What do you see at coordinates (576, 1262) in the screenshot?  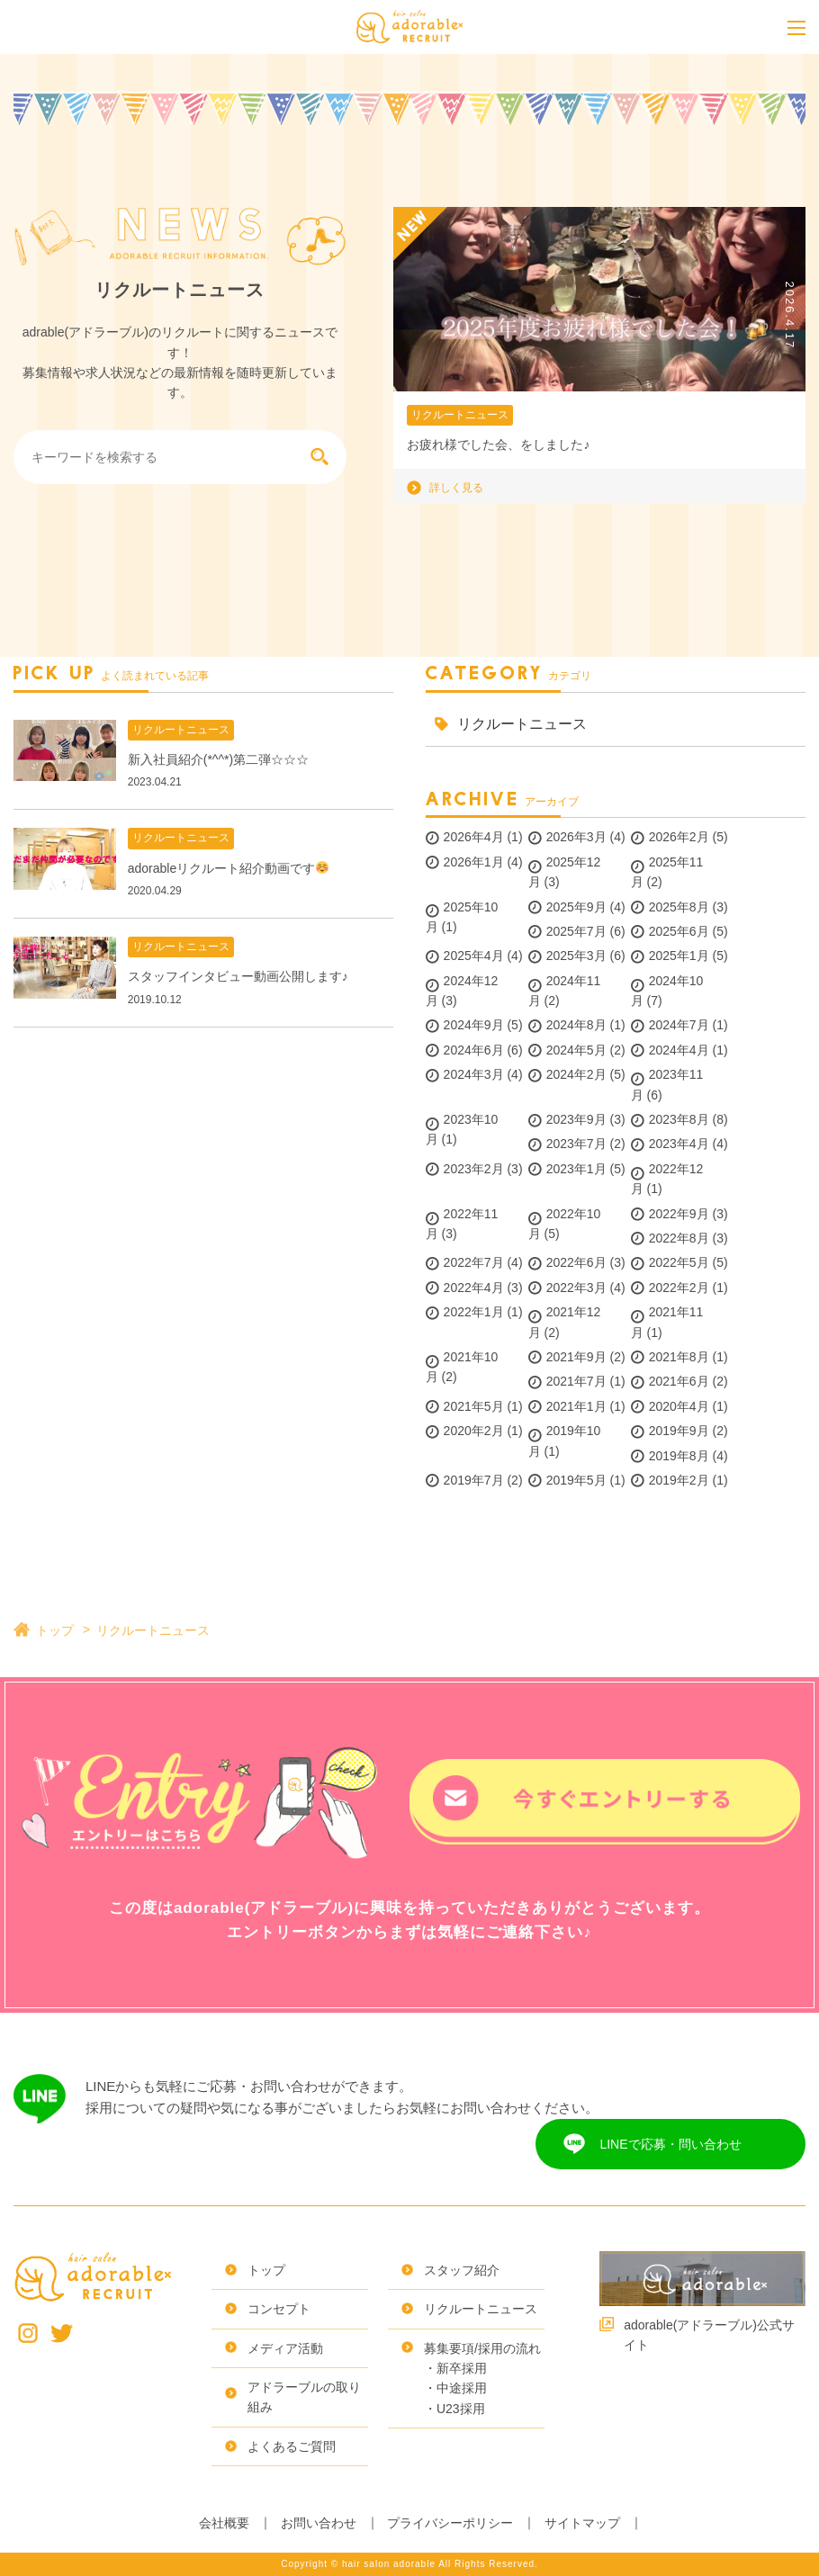 I see `2022年6月` at bounding box center [576, 1262].